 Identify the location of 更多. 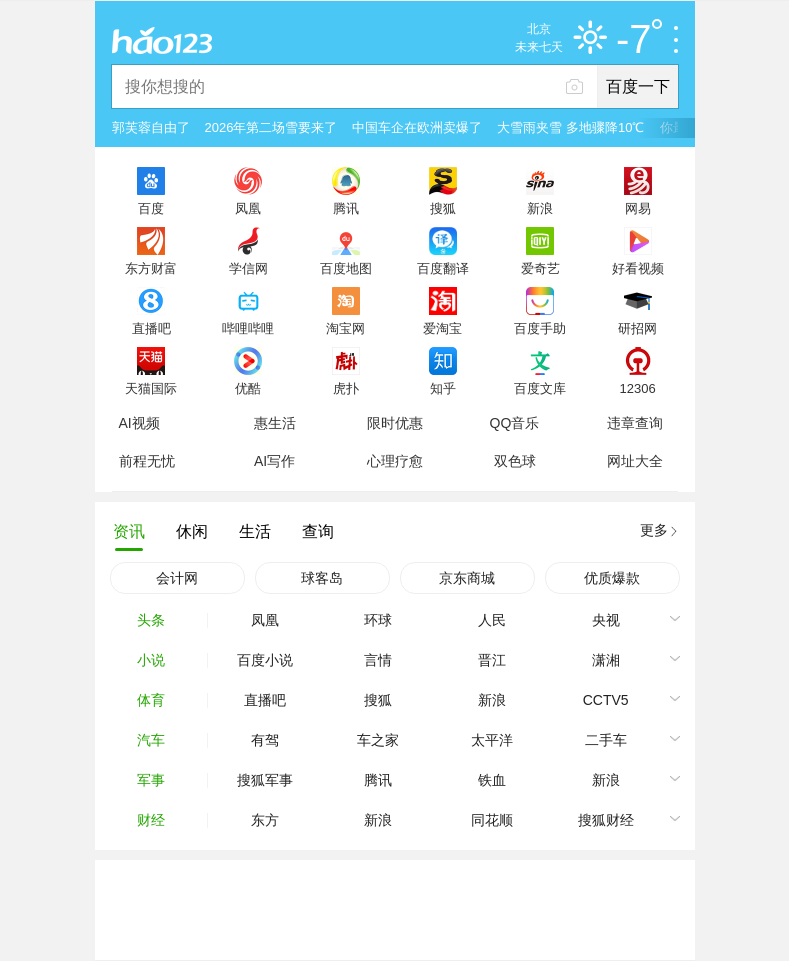
(654, 530).